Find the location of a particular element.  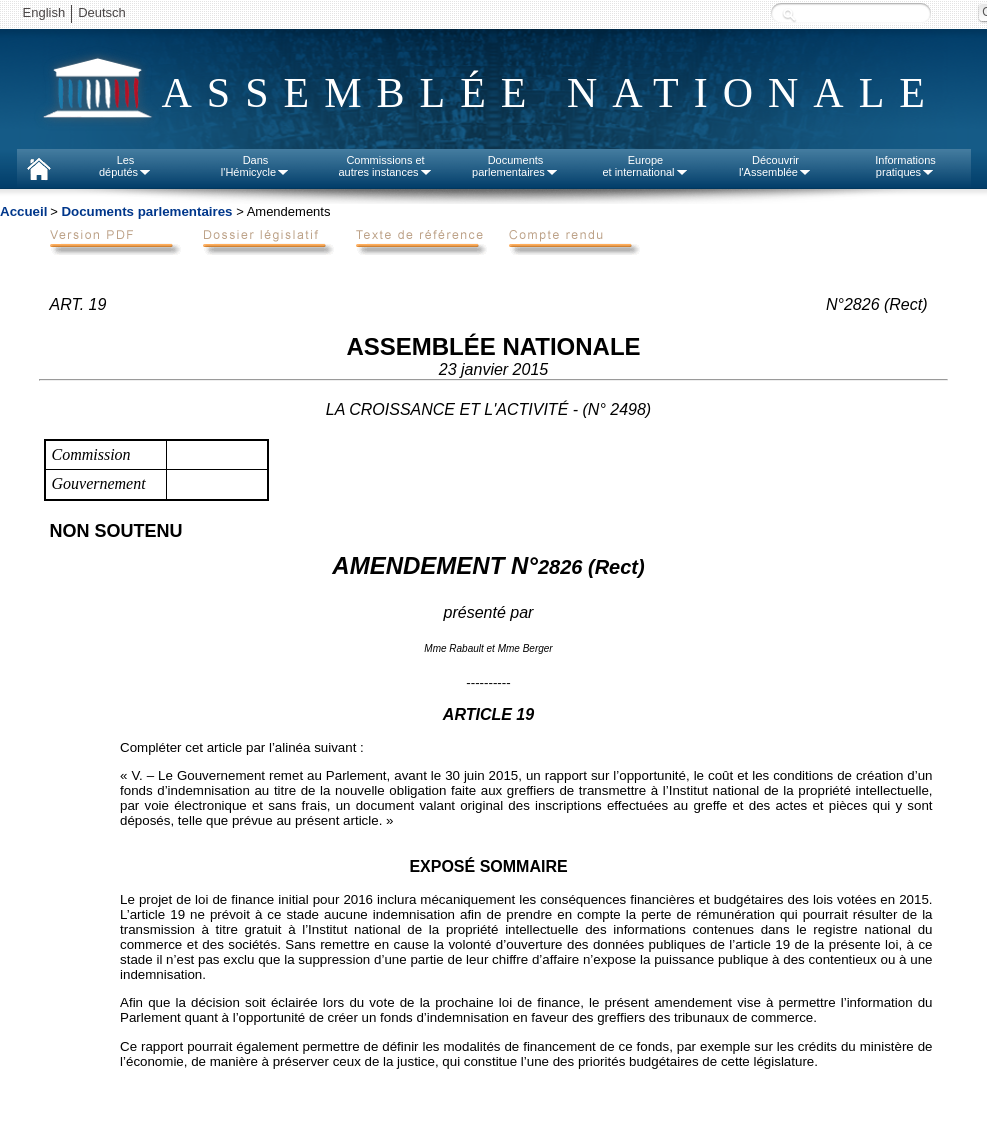

Documents parlementaires is located at coordinates (146, 211).